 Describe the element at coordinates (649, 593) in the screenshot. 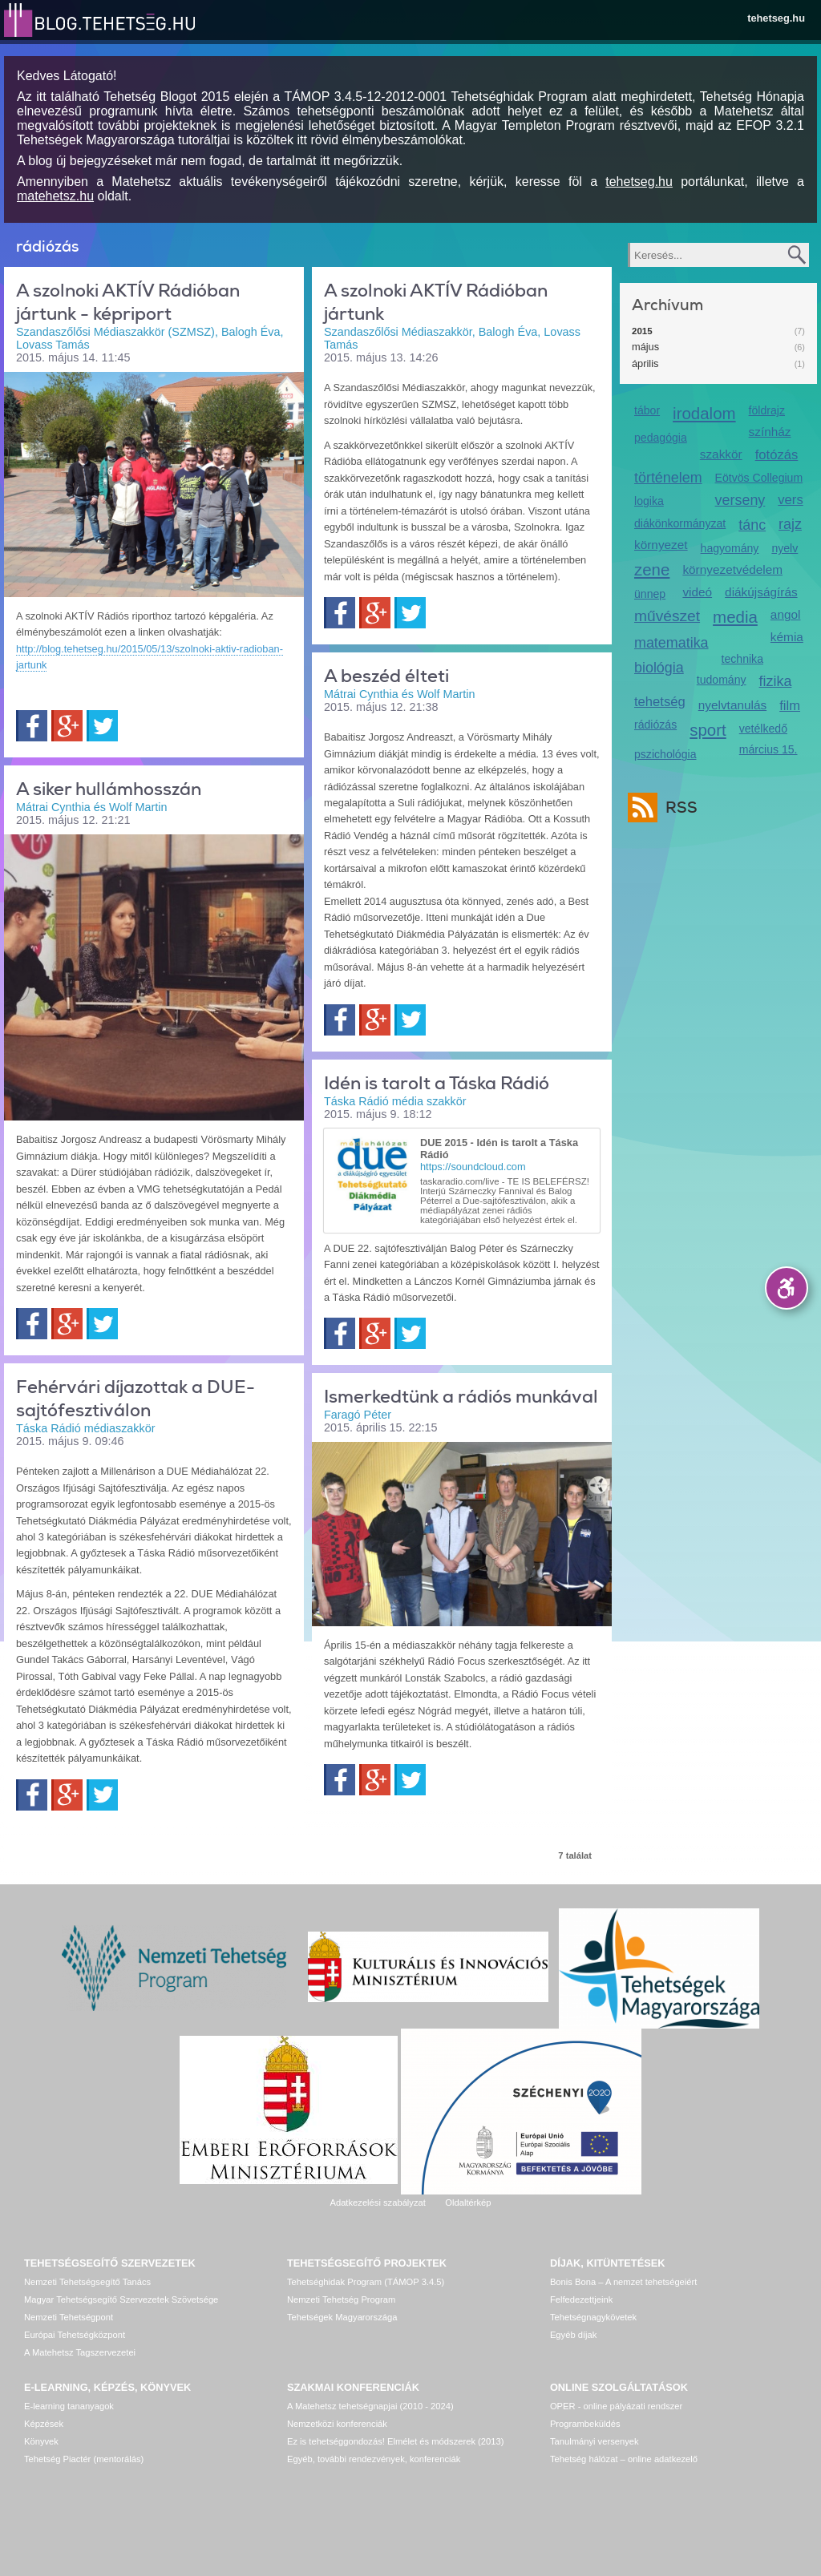

I see `ünnep` at that location.